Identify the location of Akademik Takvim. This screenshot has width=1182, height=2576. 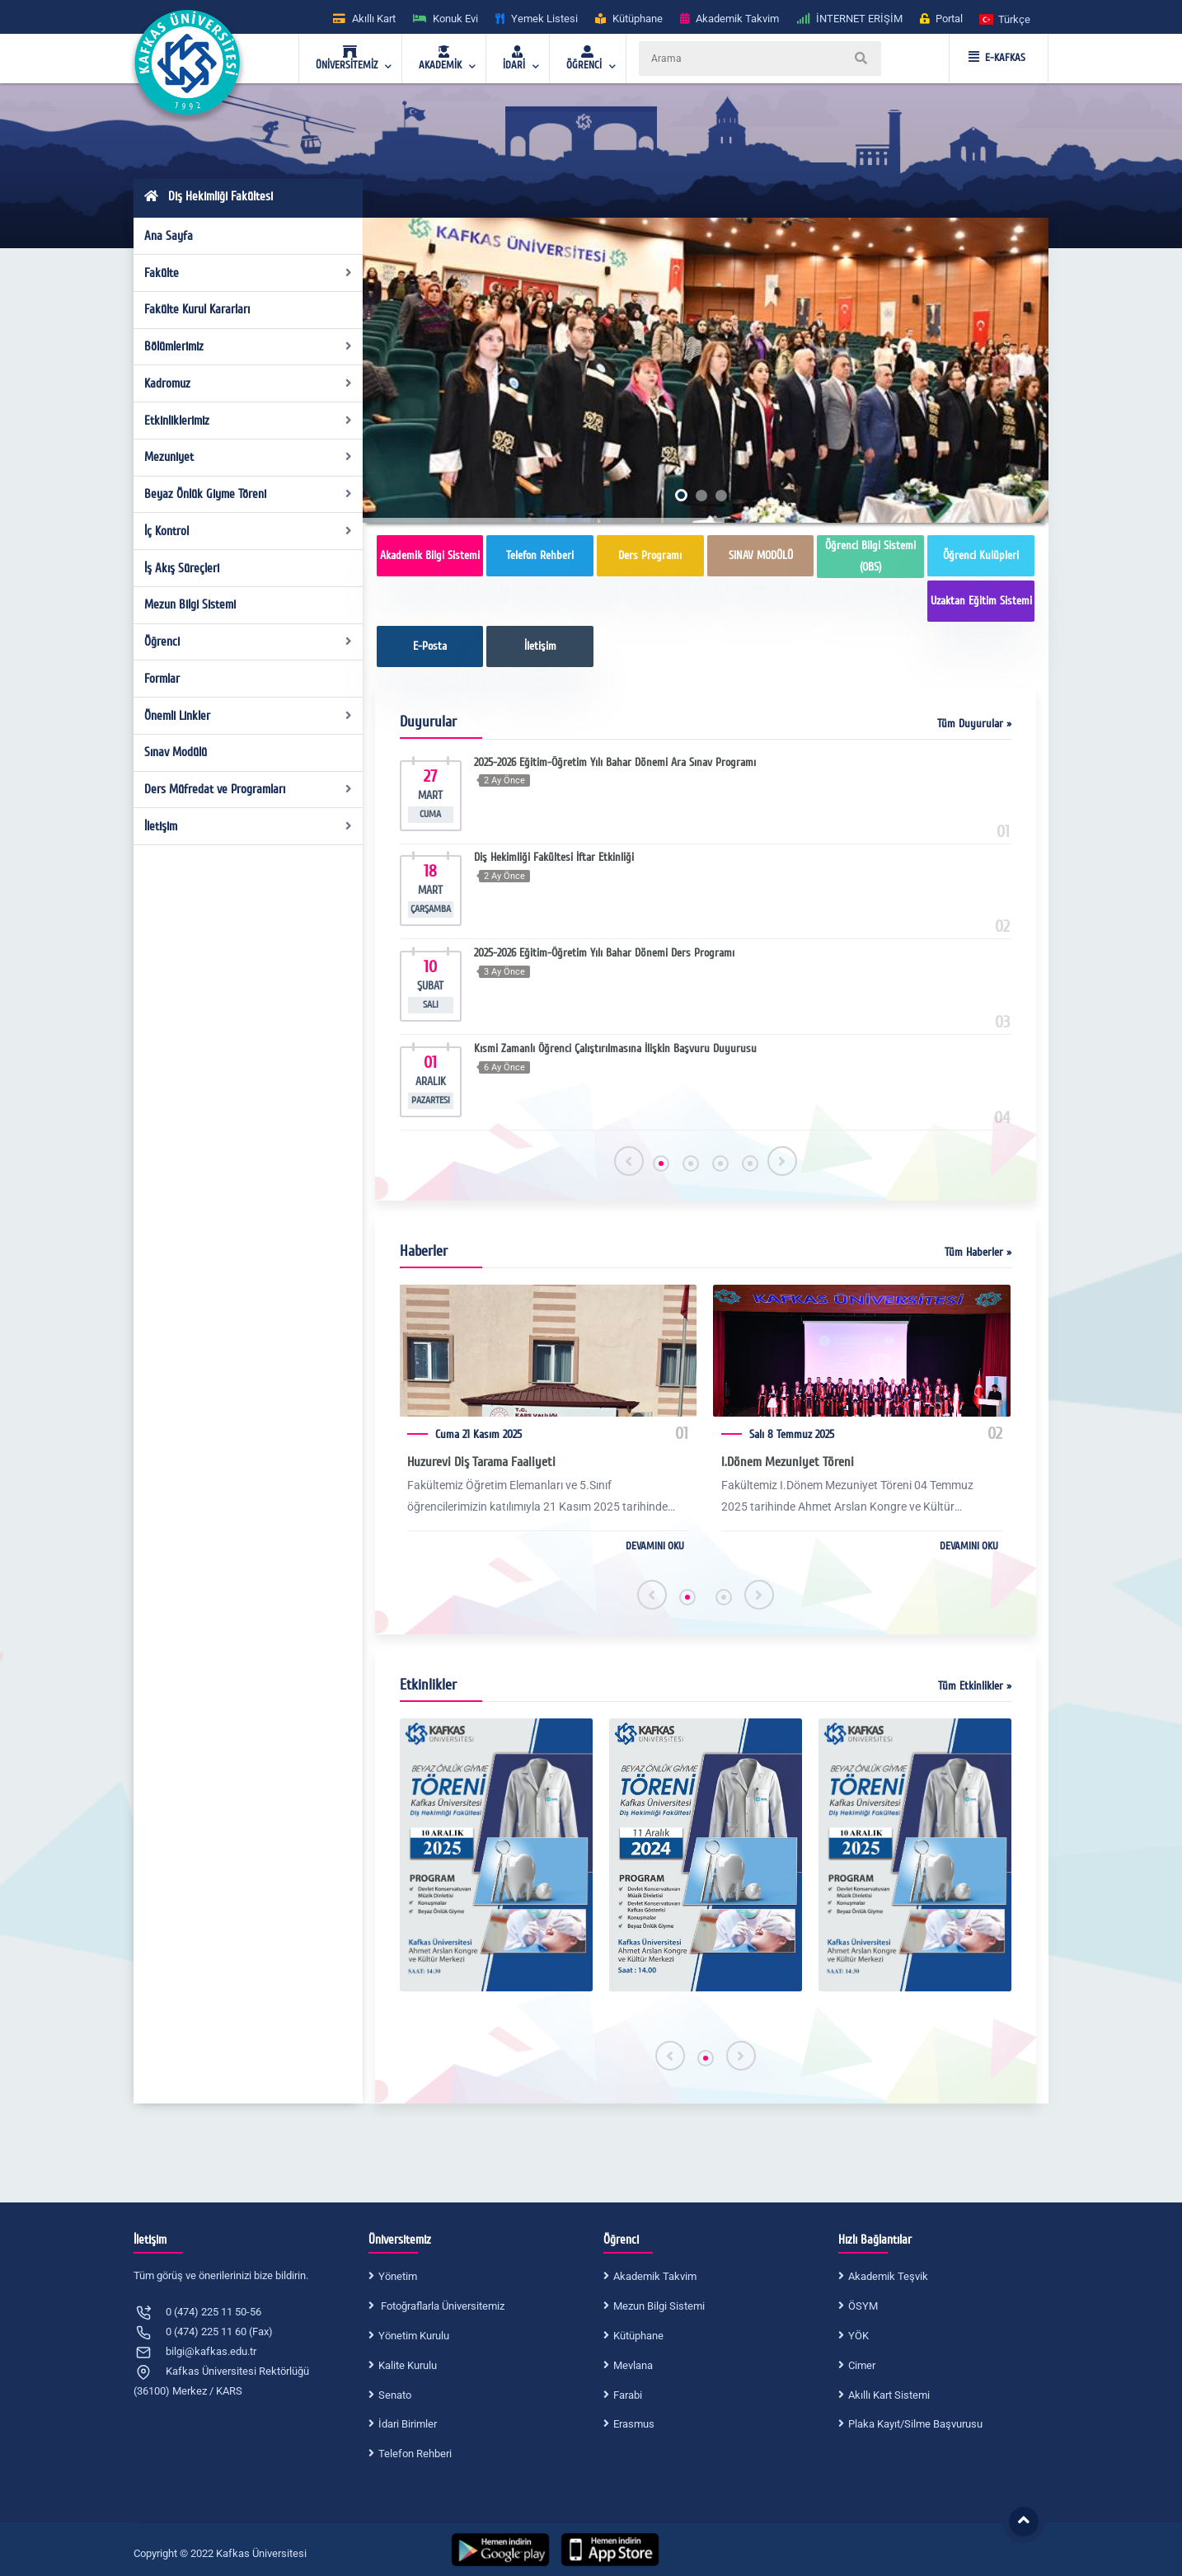
(655, 2276).